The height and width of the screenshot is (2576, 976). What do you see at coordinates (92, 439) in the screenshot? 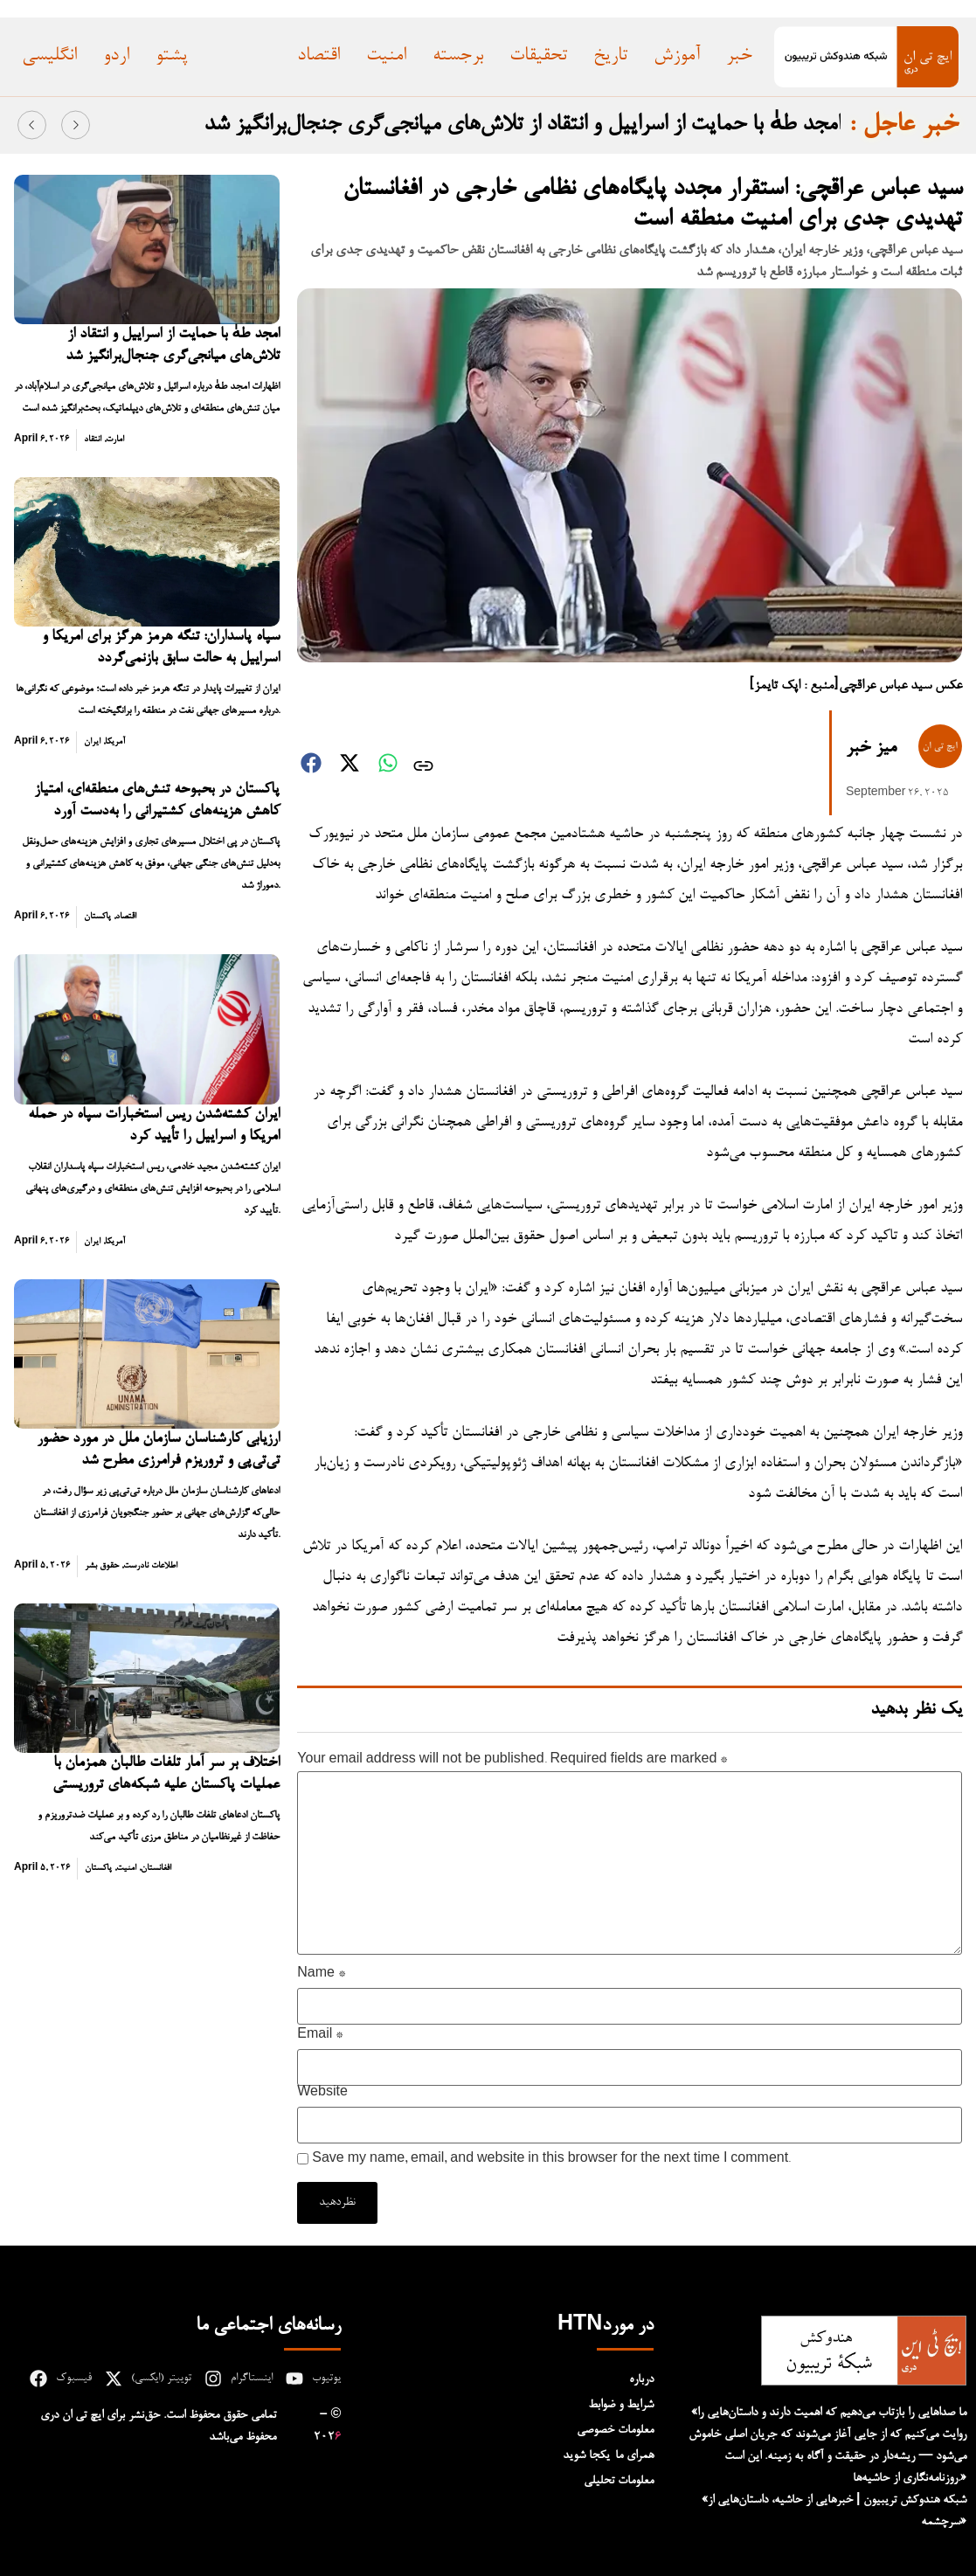
I see `انتقاد` at bounding box center [92, 439].